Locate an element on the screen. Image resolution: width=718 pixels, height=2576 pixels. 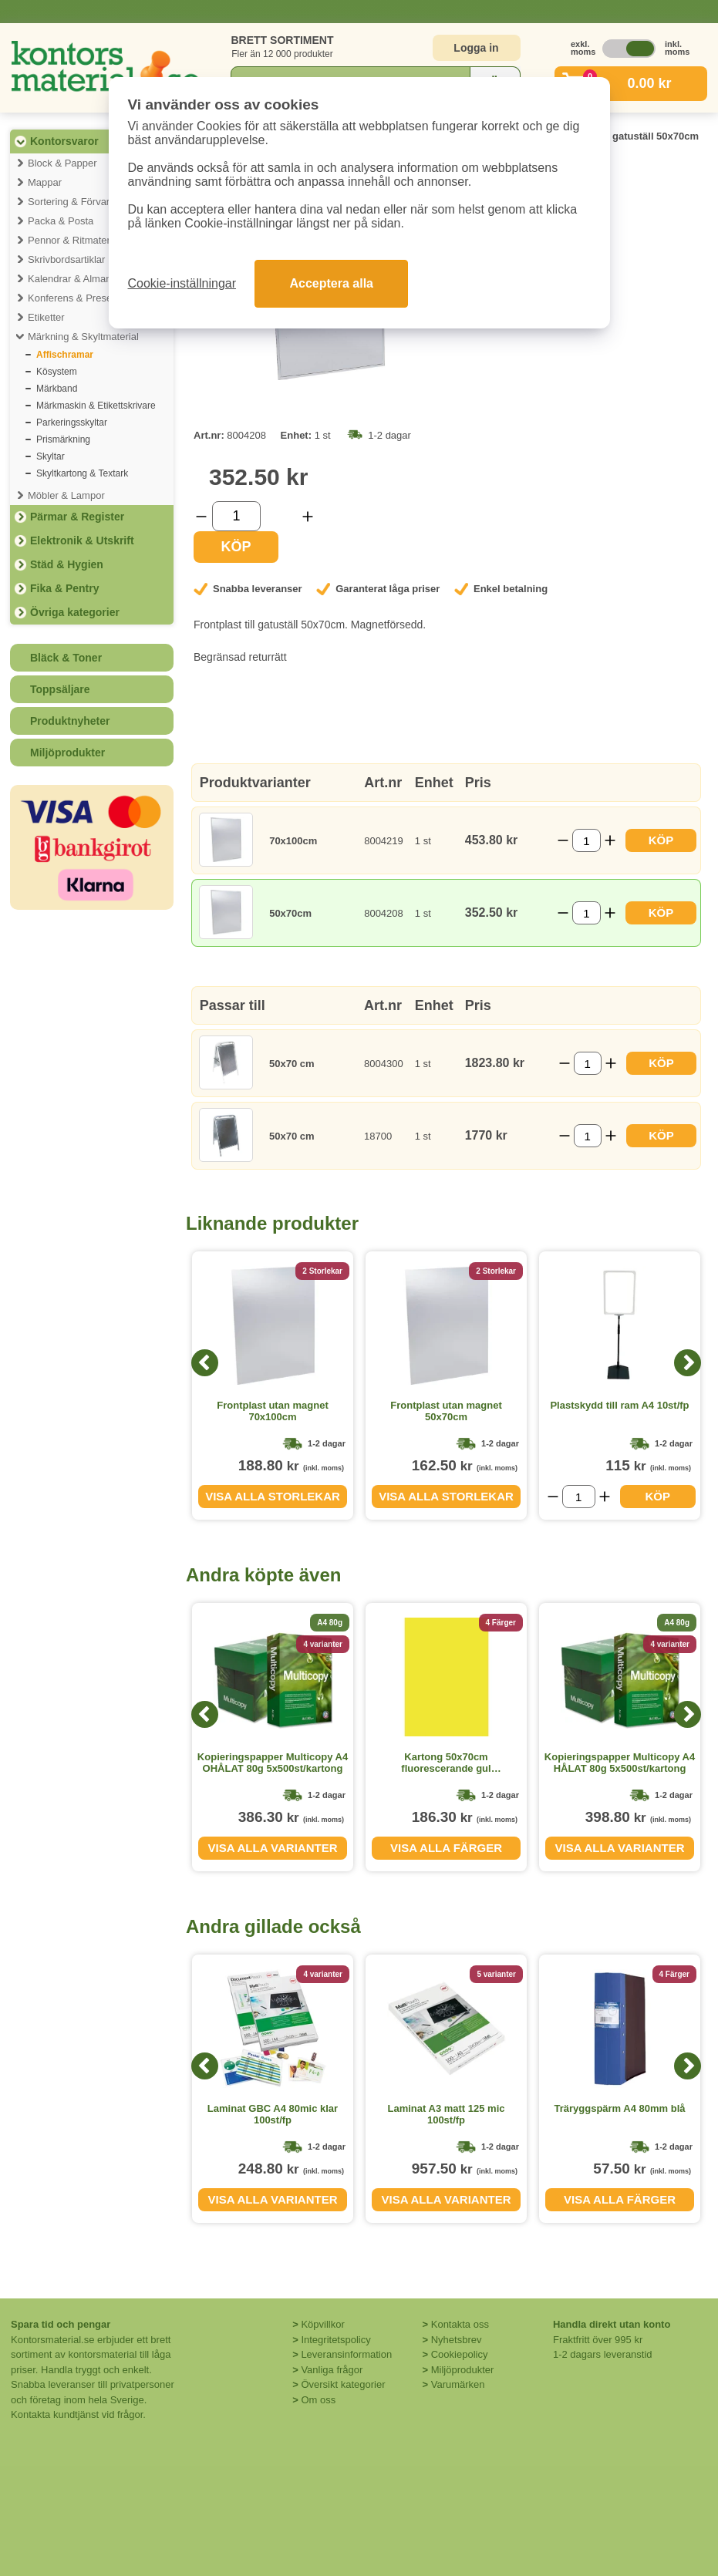
Block & Papper is located at coordinates (62, 163).